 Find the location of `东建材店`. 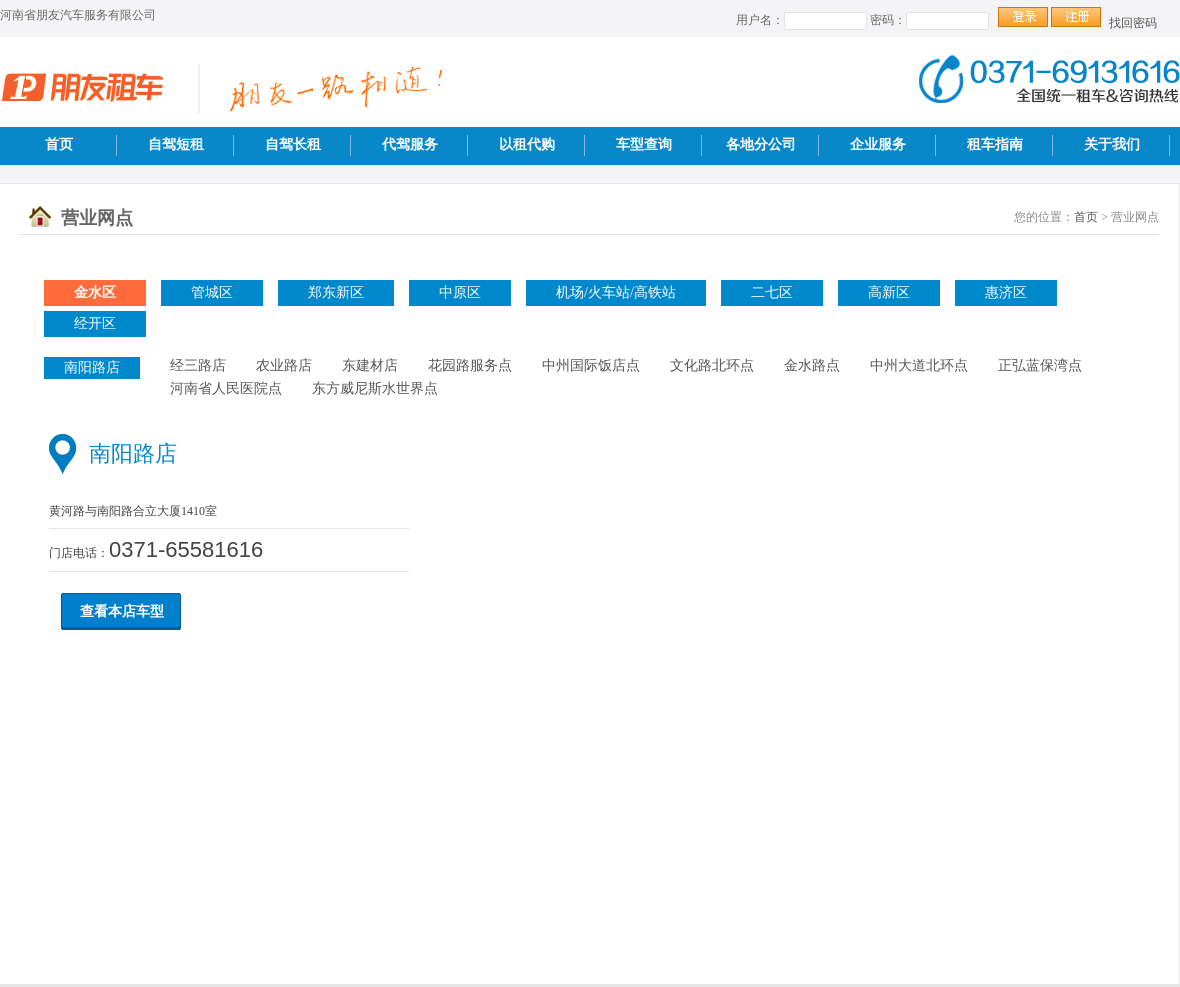

东建材店 is located at coordinates (370, 365).